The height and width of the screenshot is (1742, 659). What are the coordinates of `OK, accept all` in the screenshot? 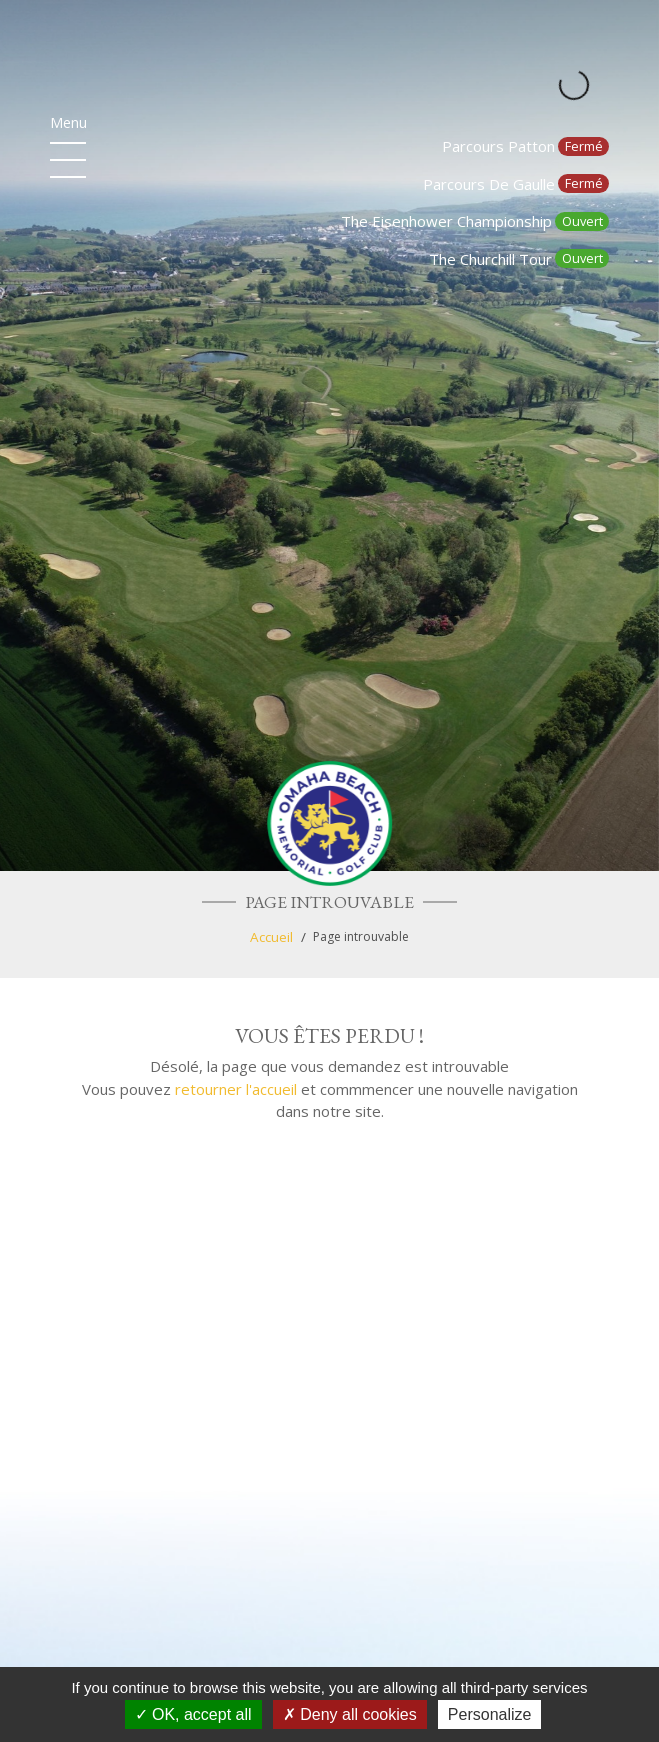 It's located at (193, 1714).